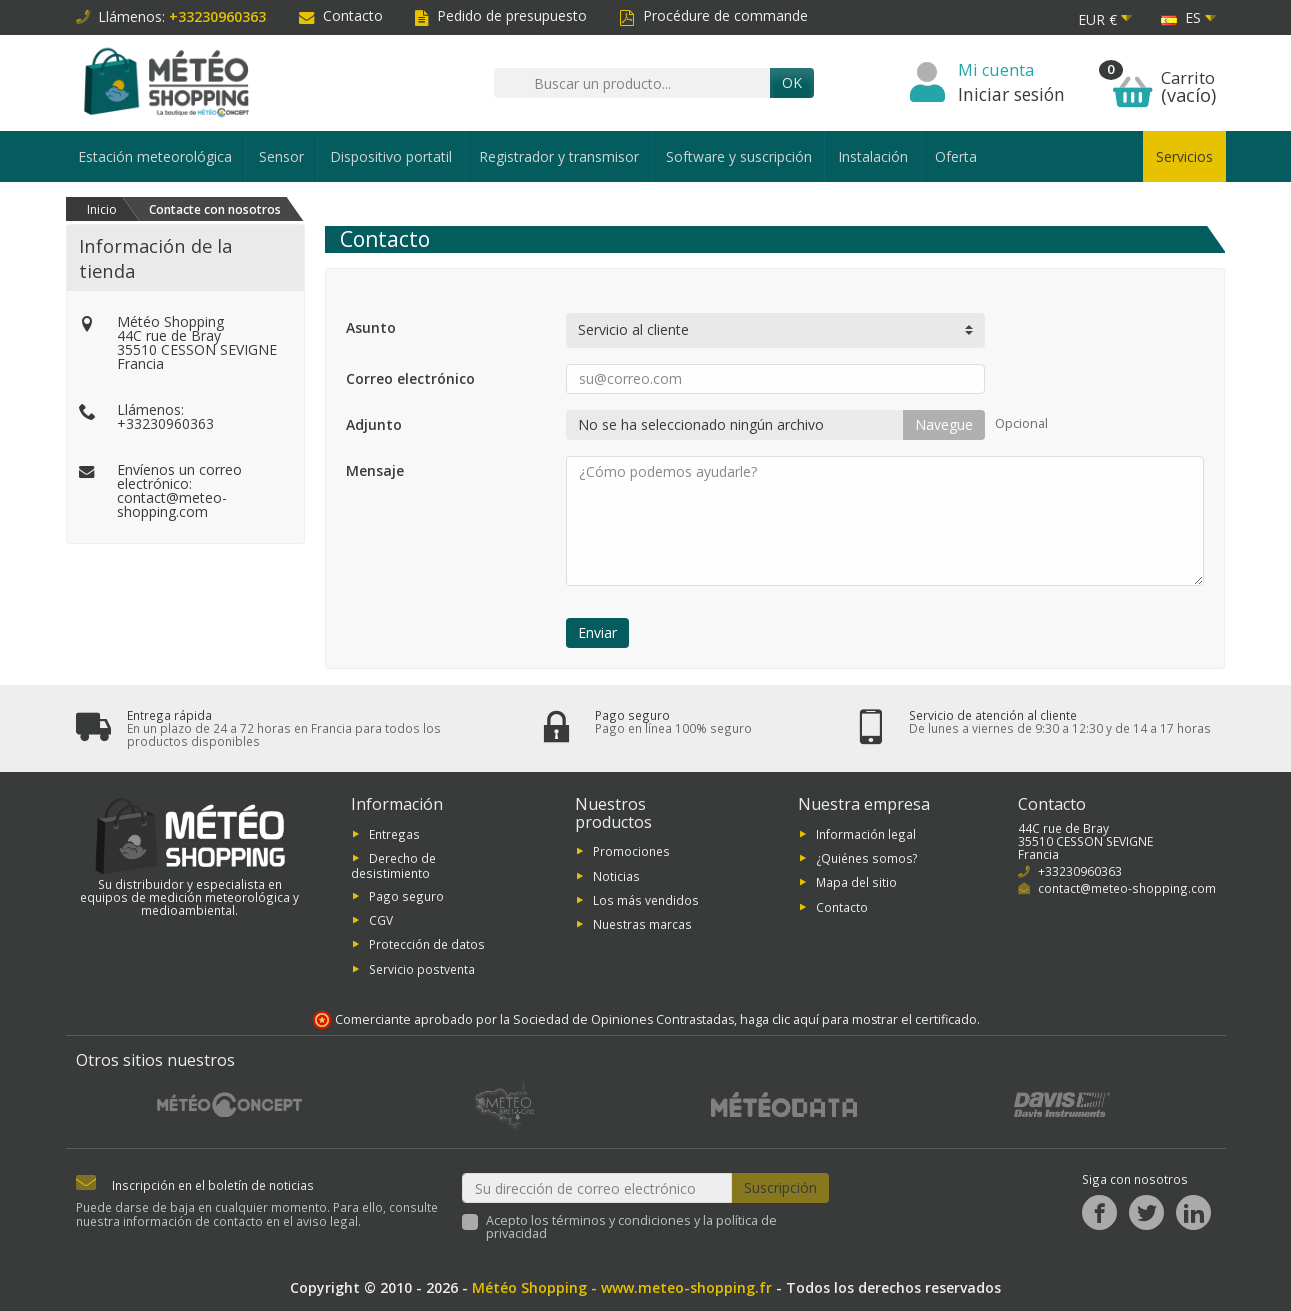 This screenshot has height=1311, width=1291. I want to click on Pedido de presupuesto, so click(501, 15).